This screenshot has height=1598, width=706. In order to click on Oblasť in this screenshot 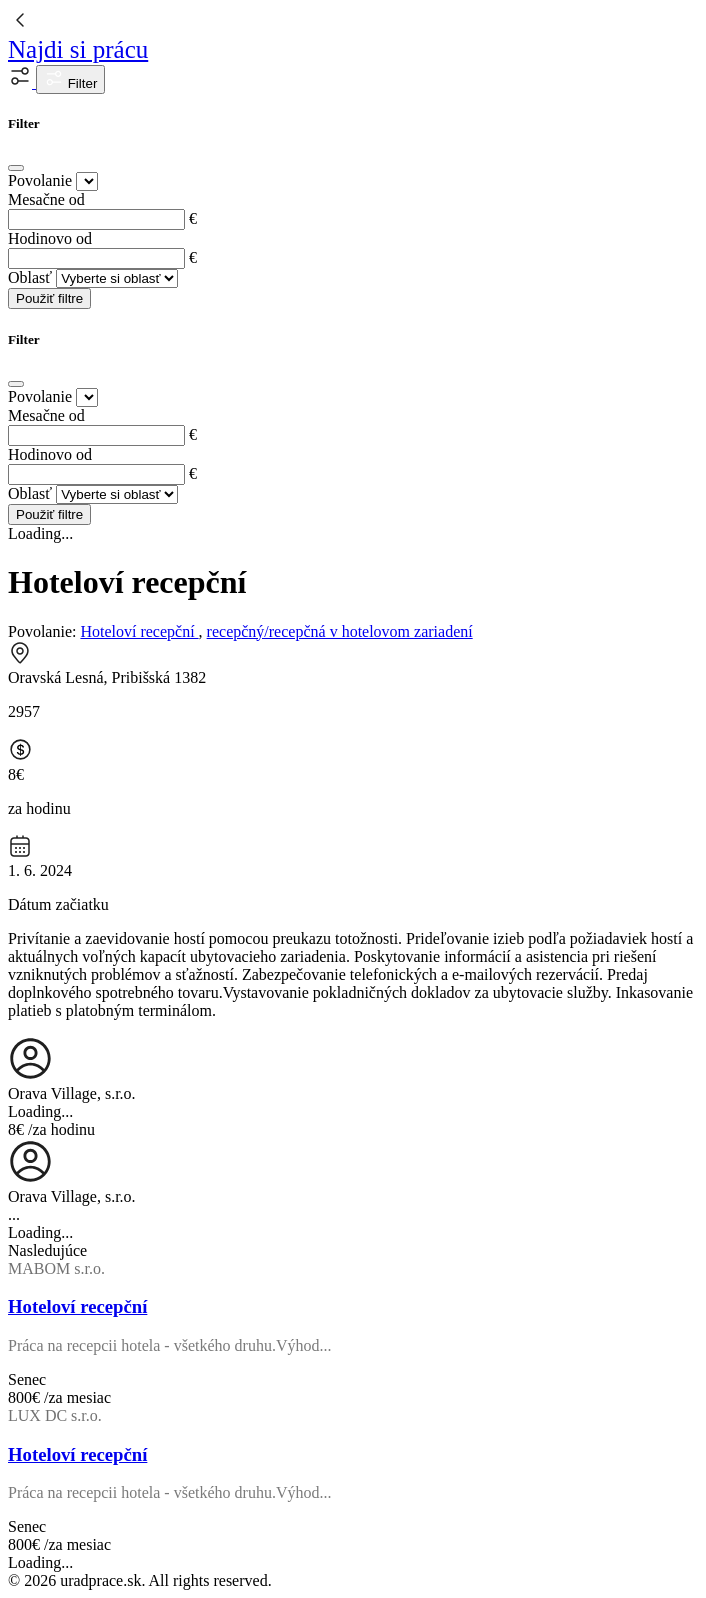, I will do `click(30, 277)`.